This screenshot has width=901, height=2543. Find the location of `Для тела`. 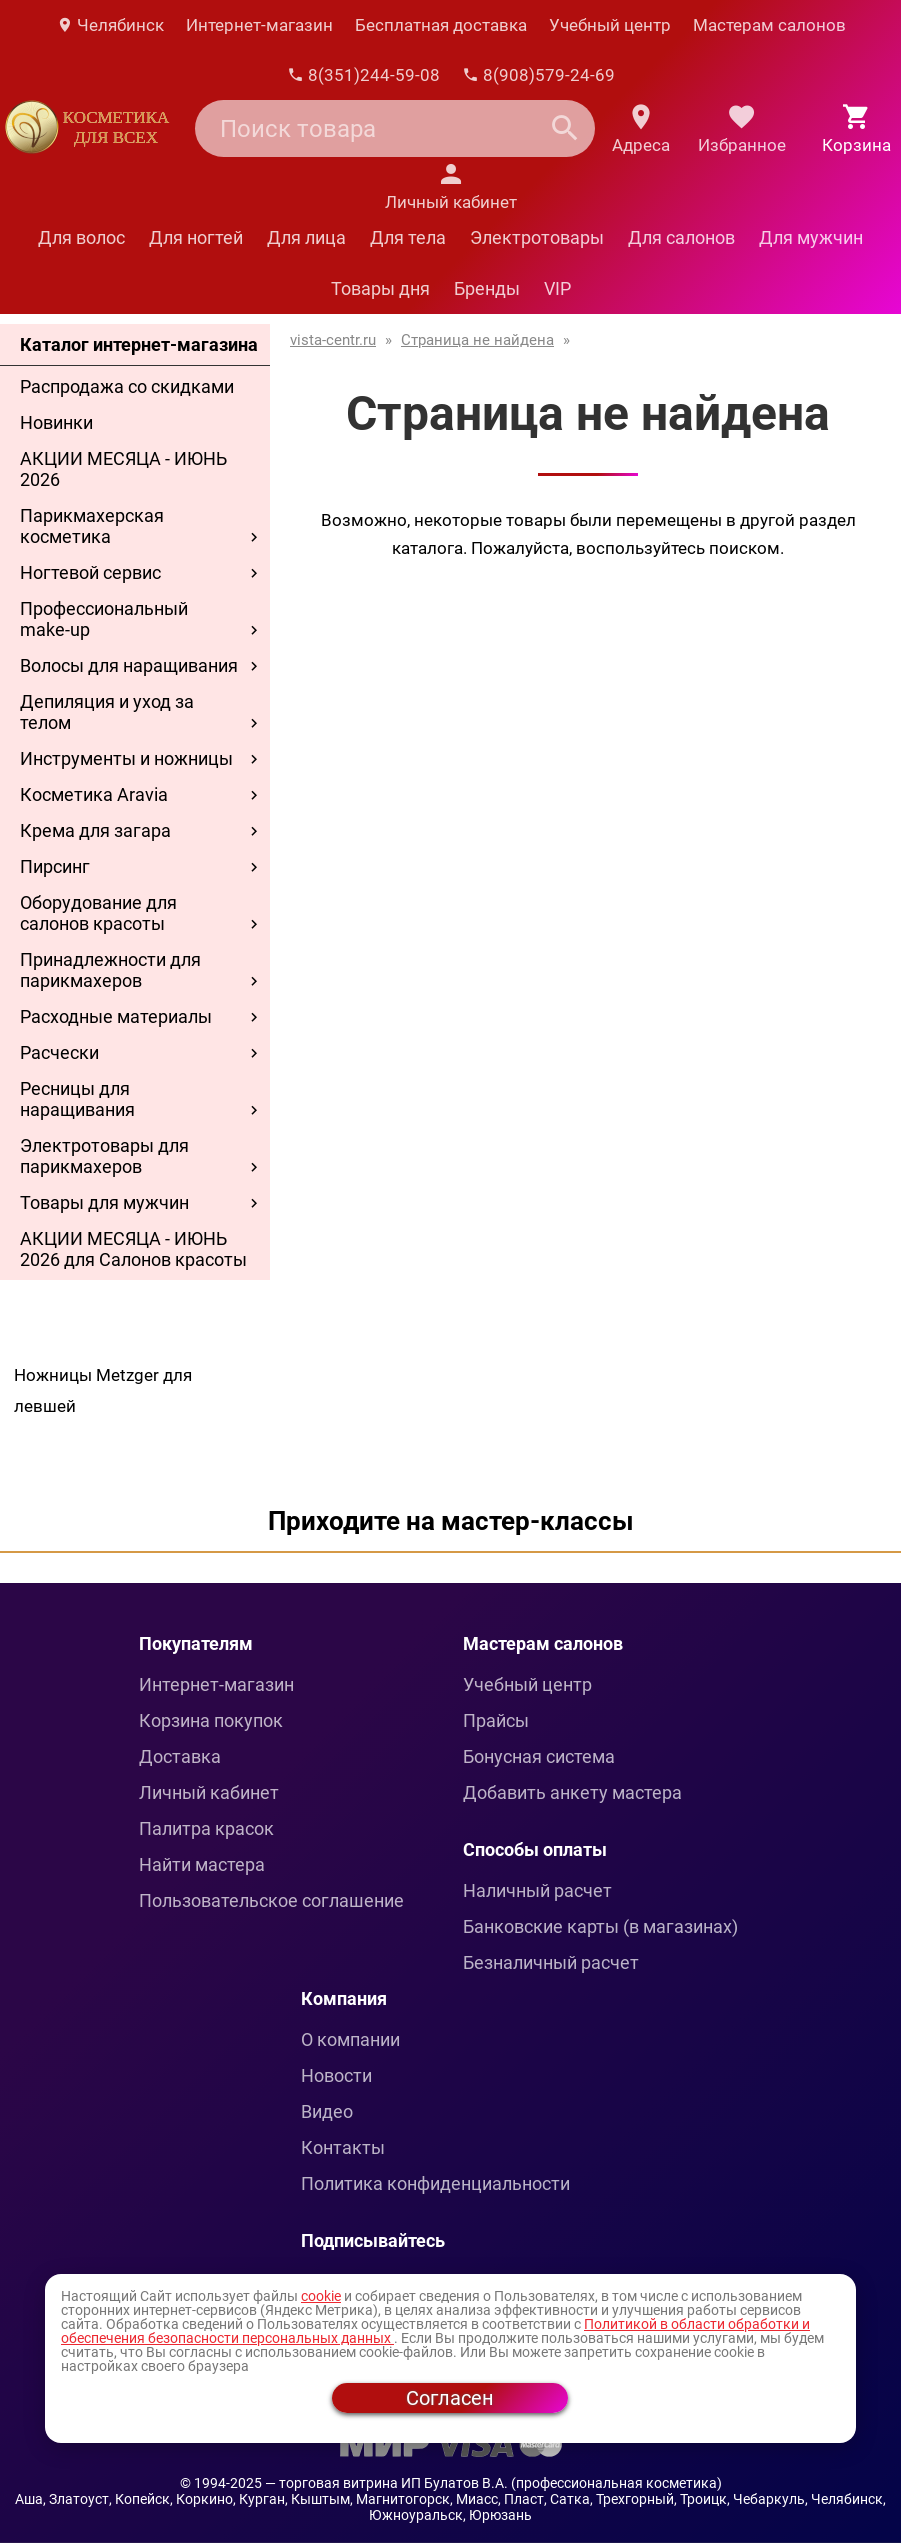

Для тела is located at coordinates (408, 237).